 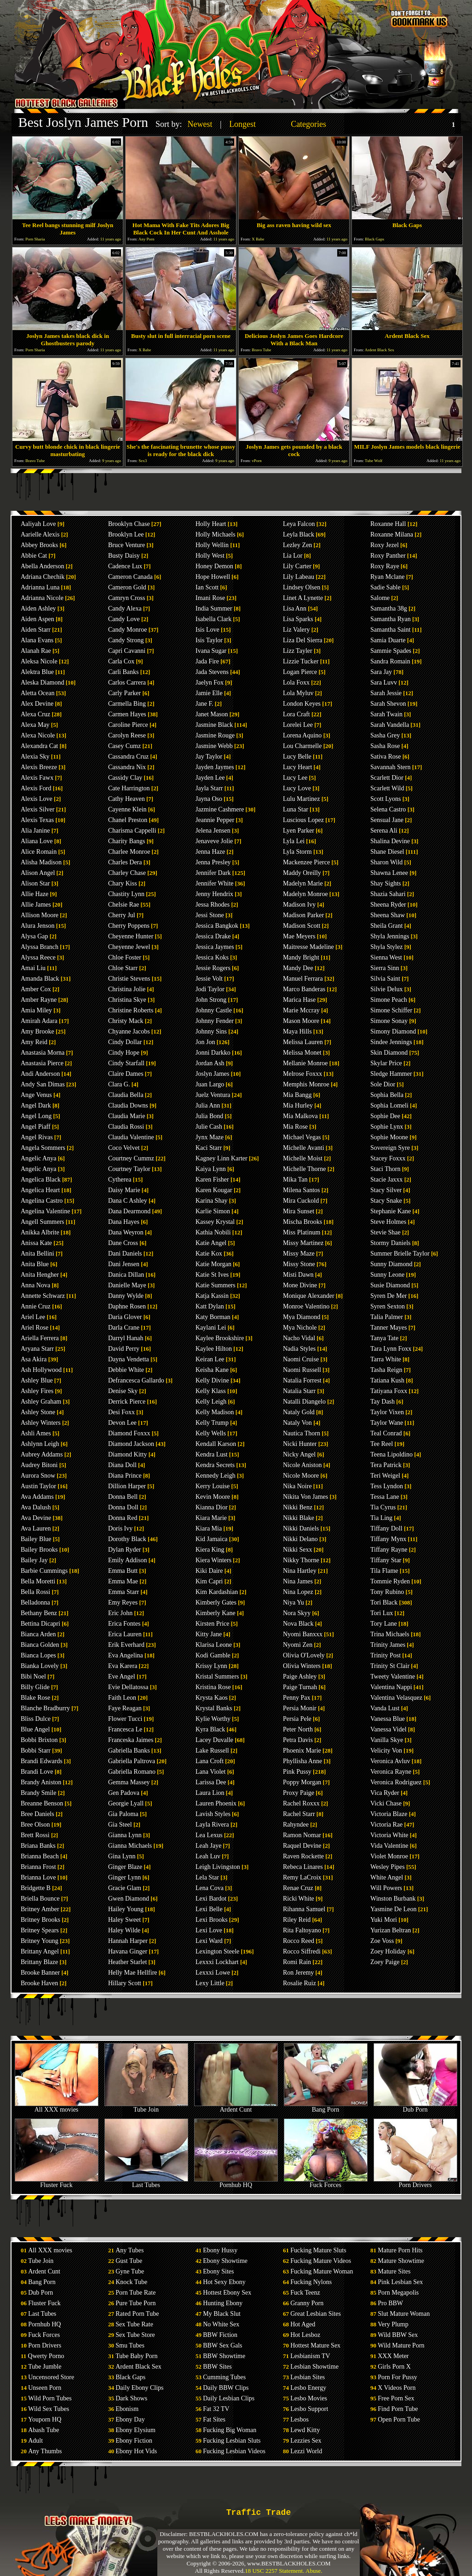 What do you see at coordinates (318, 2250) in the screenshot?
I see `Fucking Mature Sluts` at bounding box center [318, 2250].